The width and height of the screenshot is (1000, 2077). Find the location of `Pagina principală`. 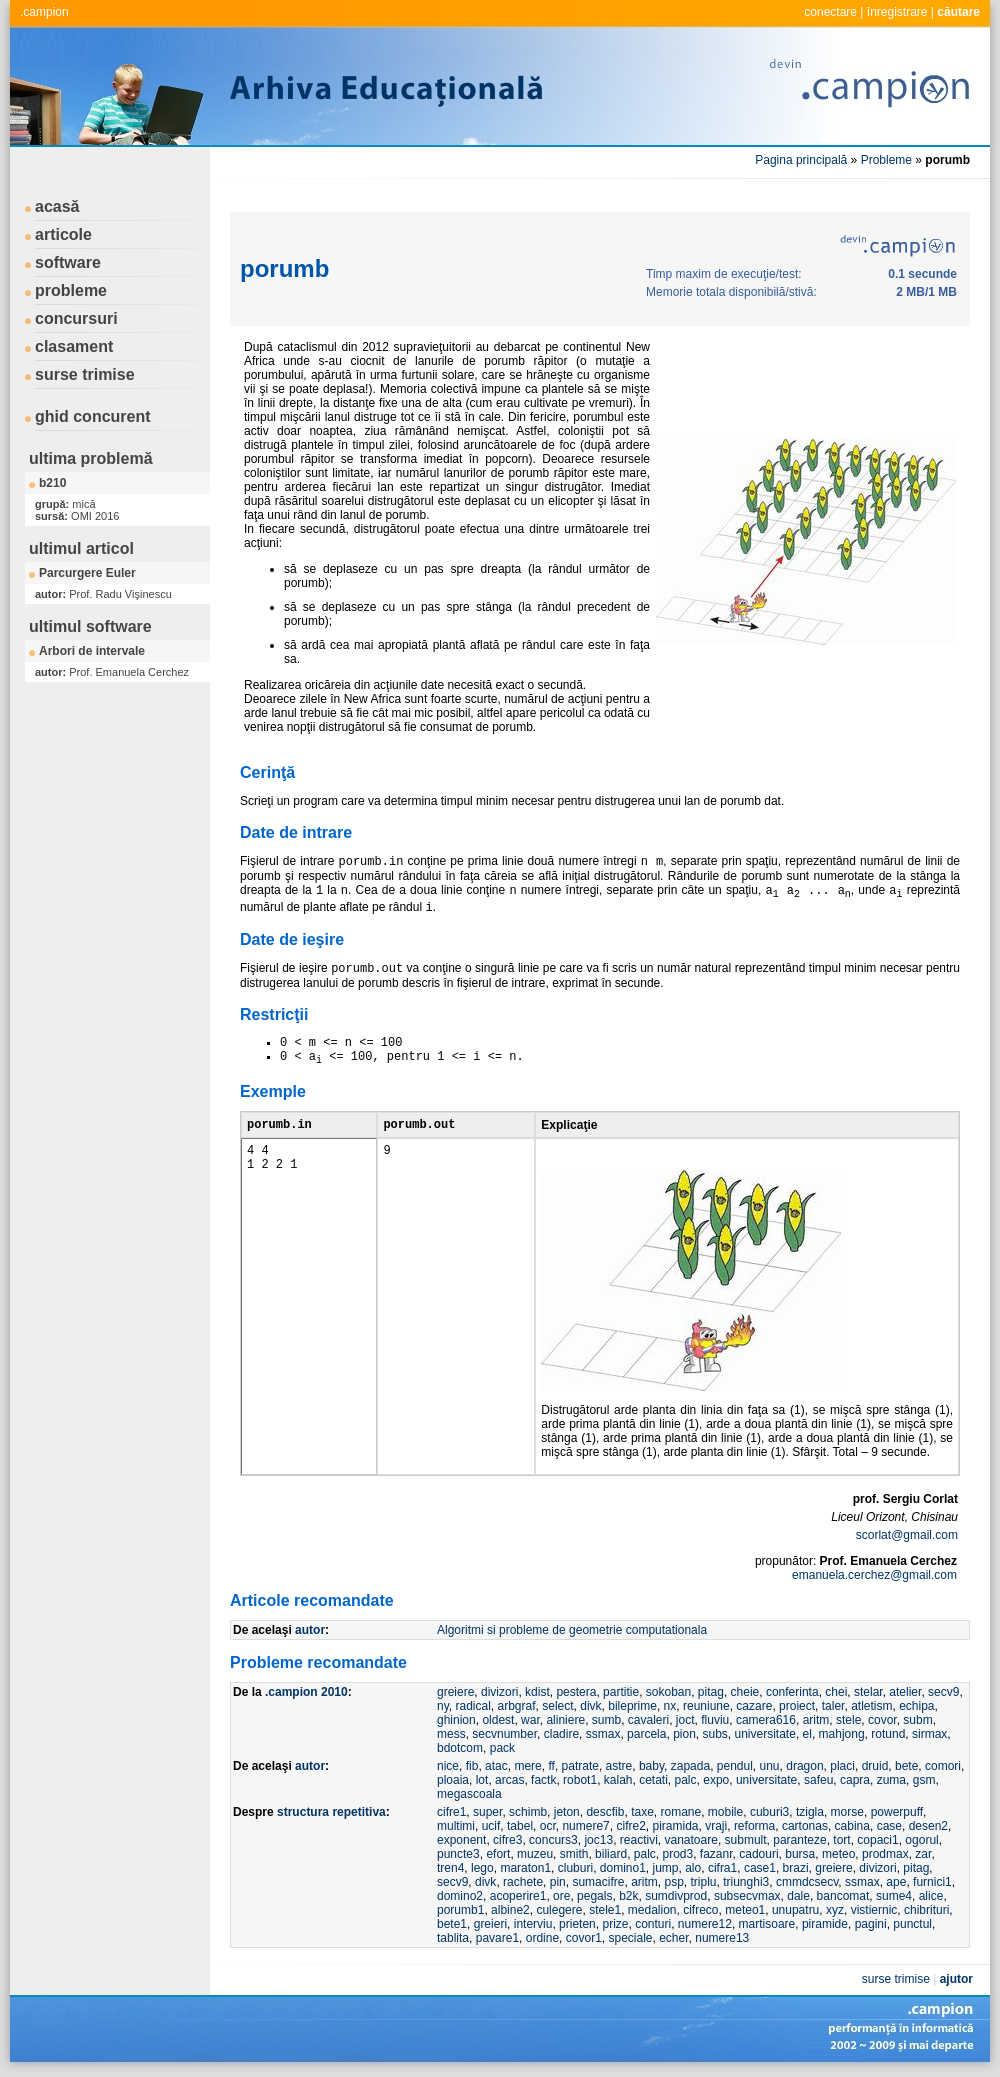

Pagina principală is located at coordinates (801, 160).